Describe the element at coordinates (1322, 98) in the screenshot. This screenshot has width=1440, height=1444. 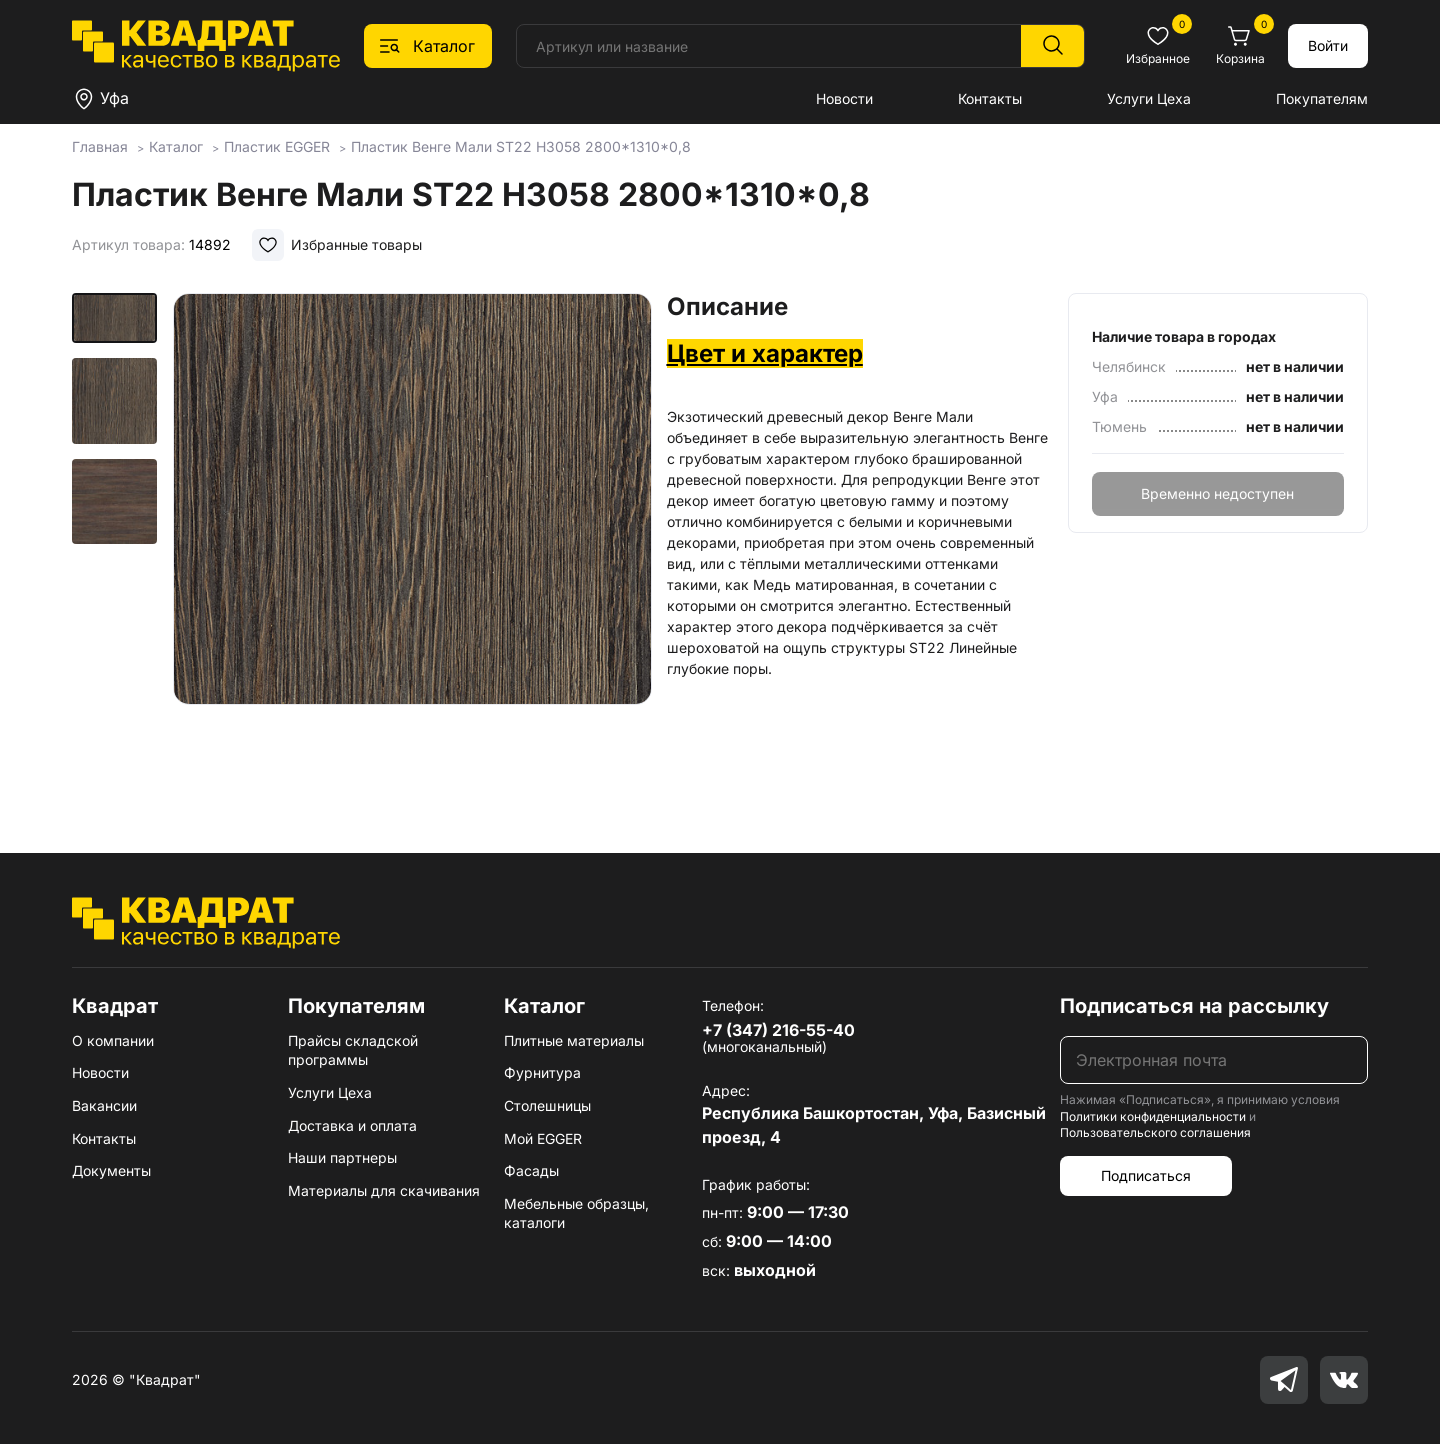
I see `Покупателям` at that location.